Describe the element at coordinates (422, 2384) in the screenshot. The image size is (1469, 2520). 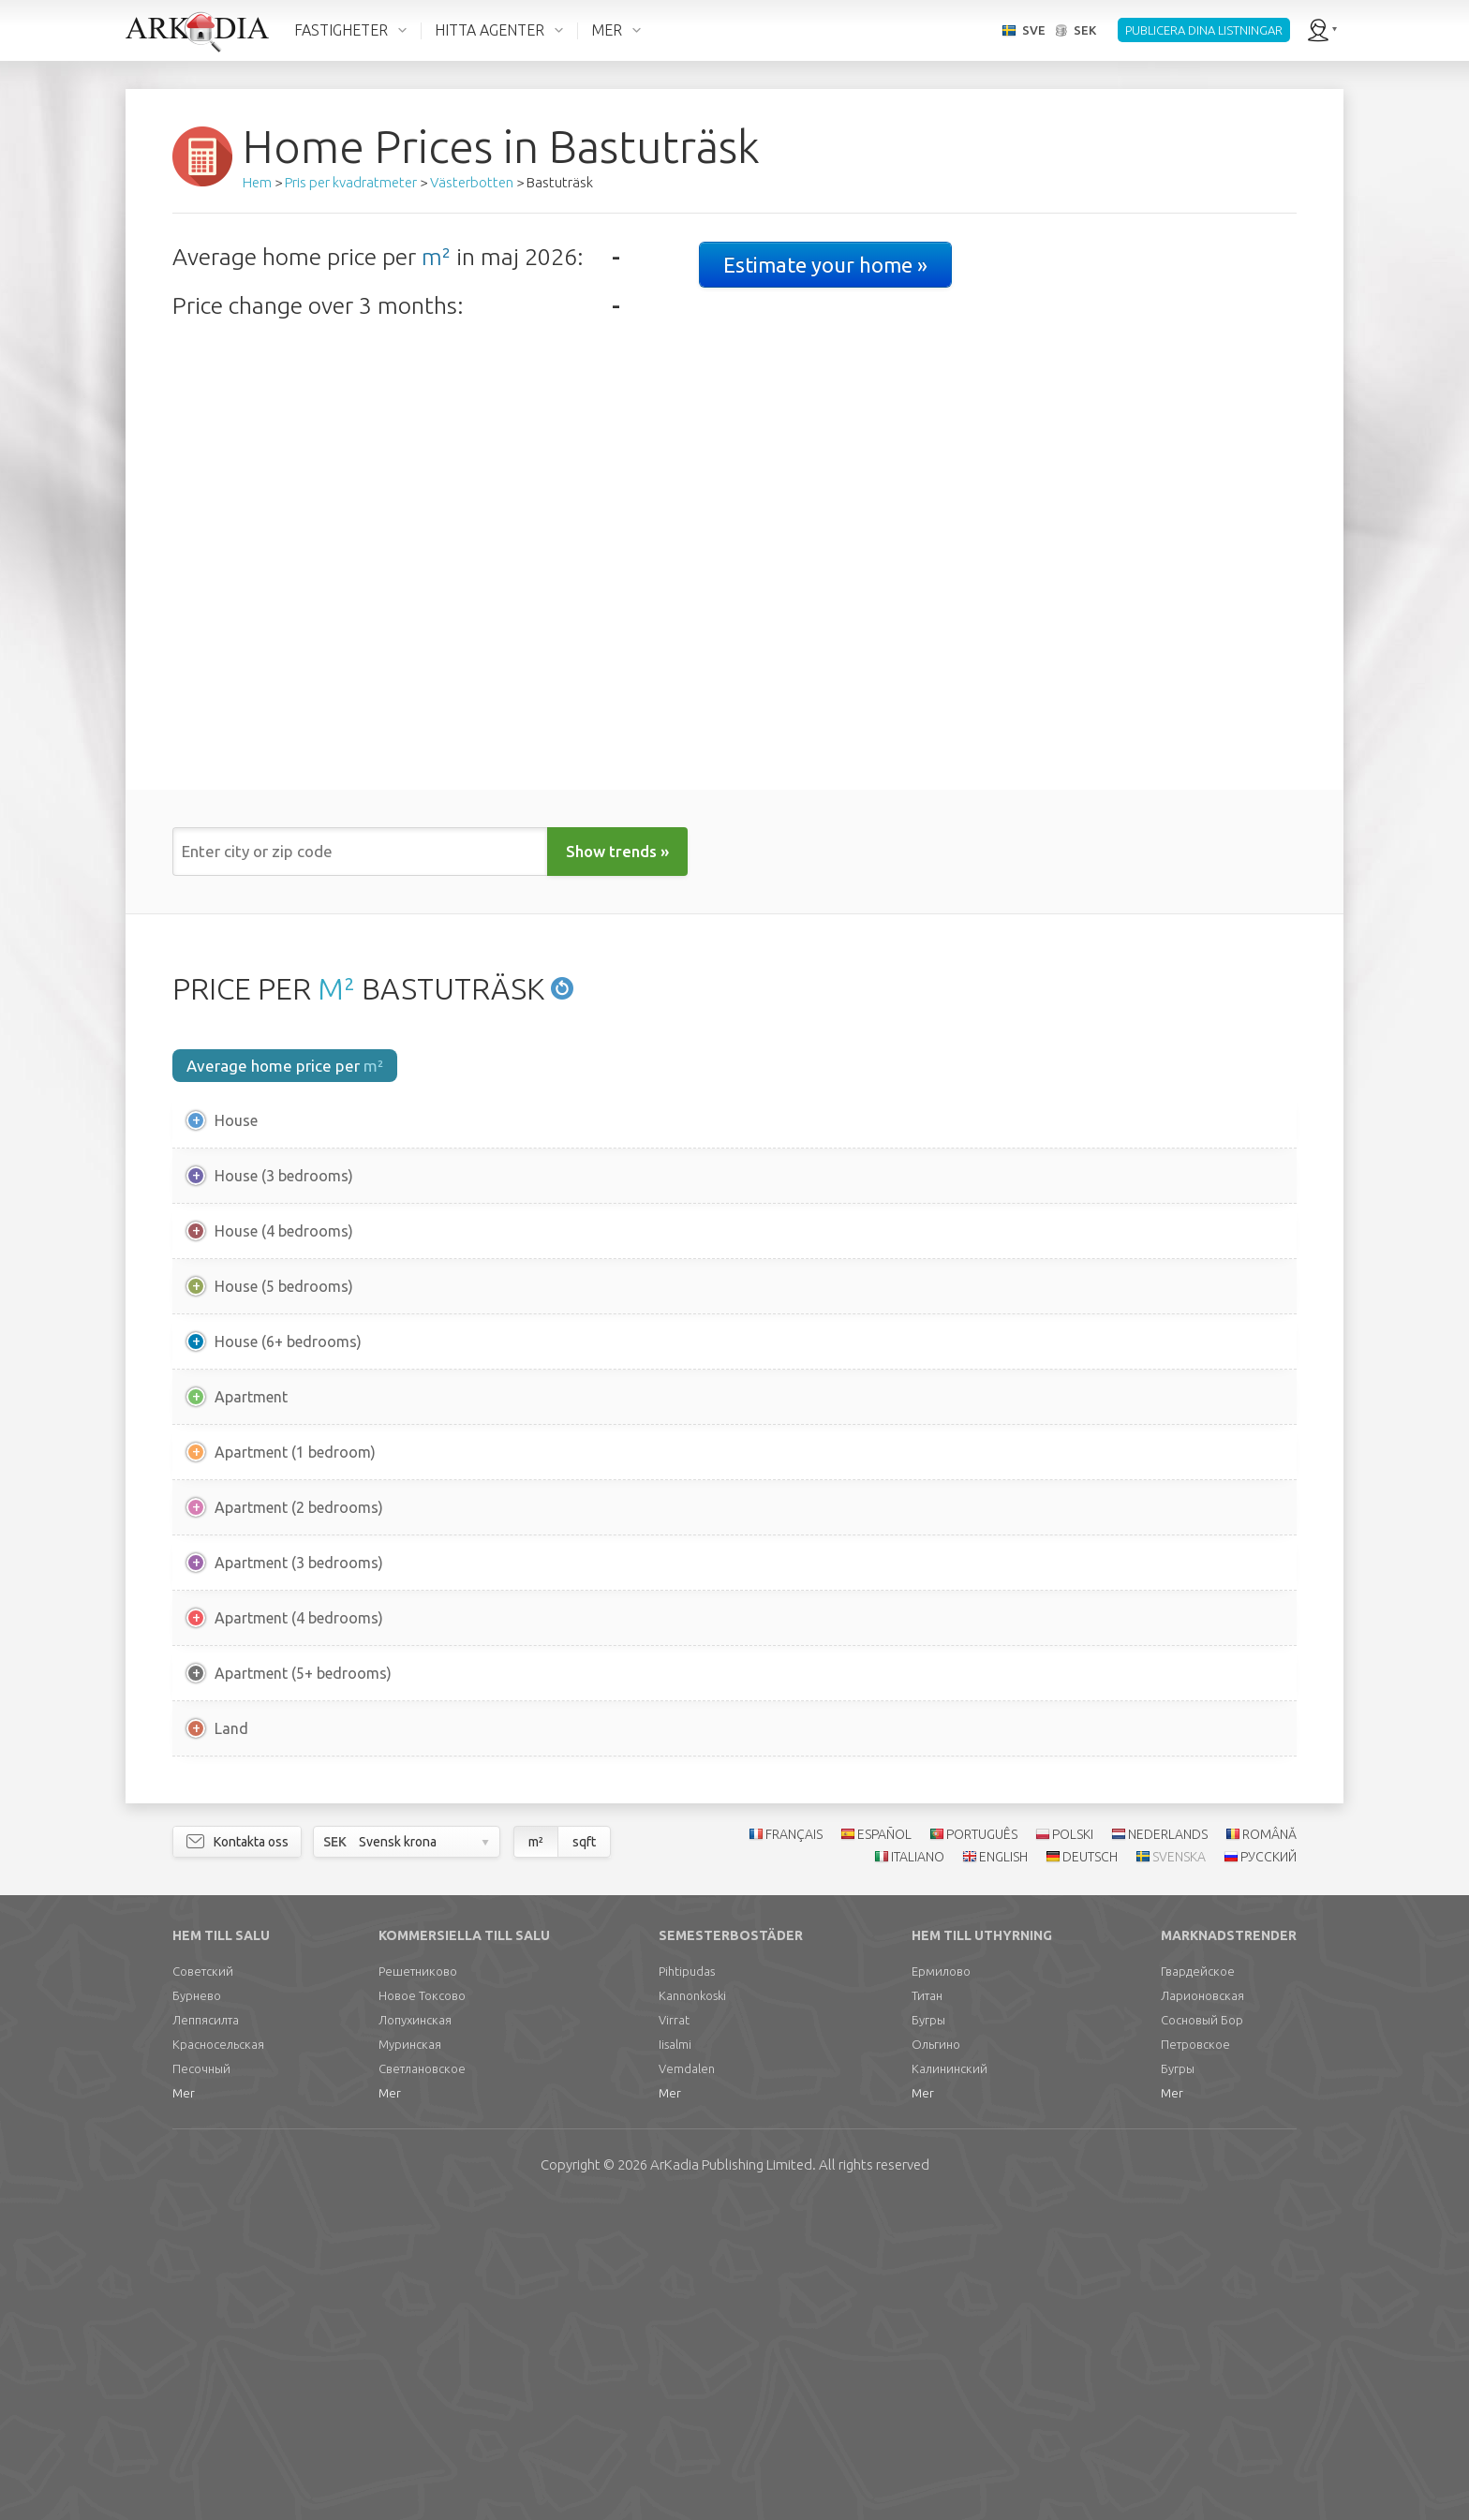
I see `Светлановское` at that location.